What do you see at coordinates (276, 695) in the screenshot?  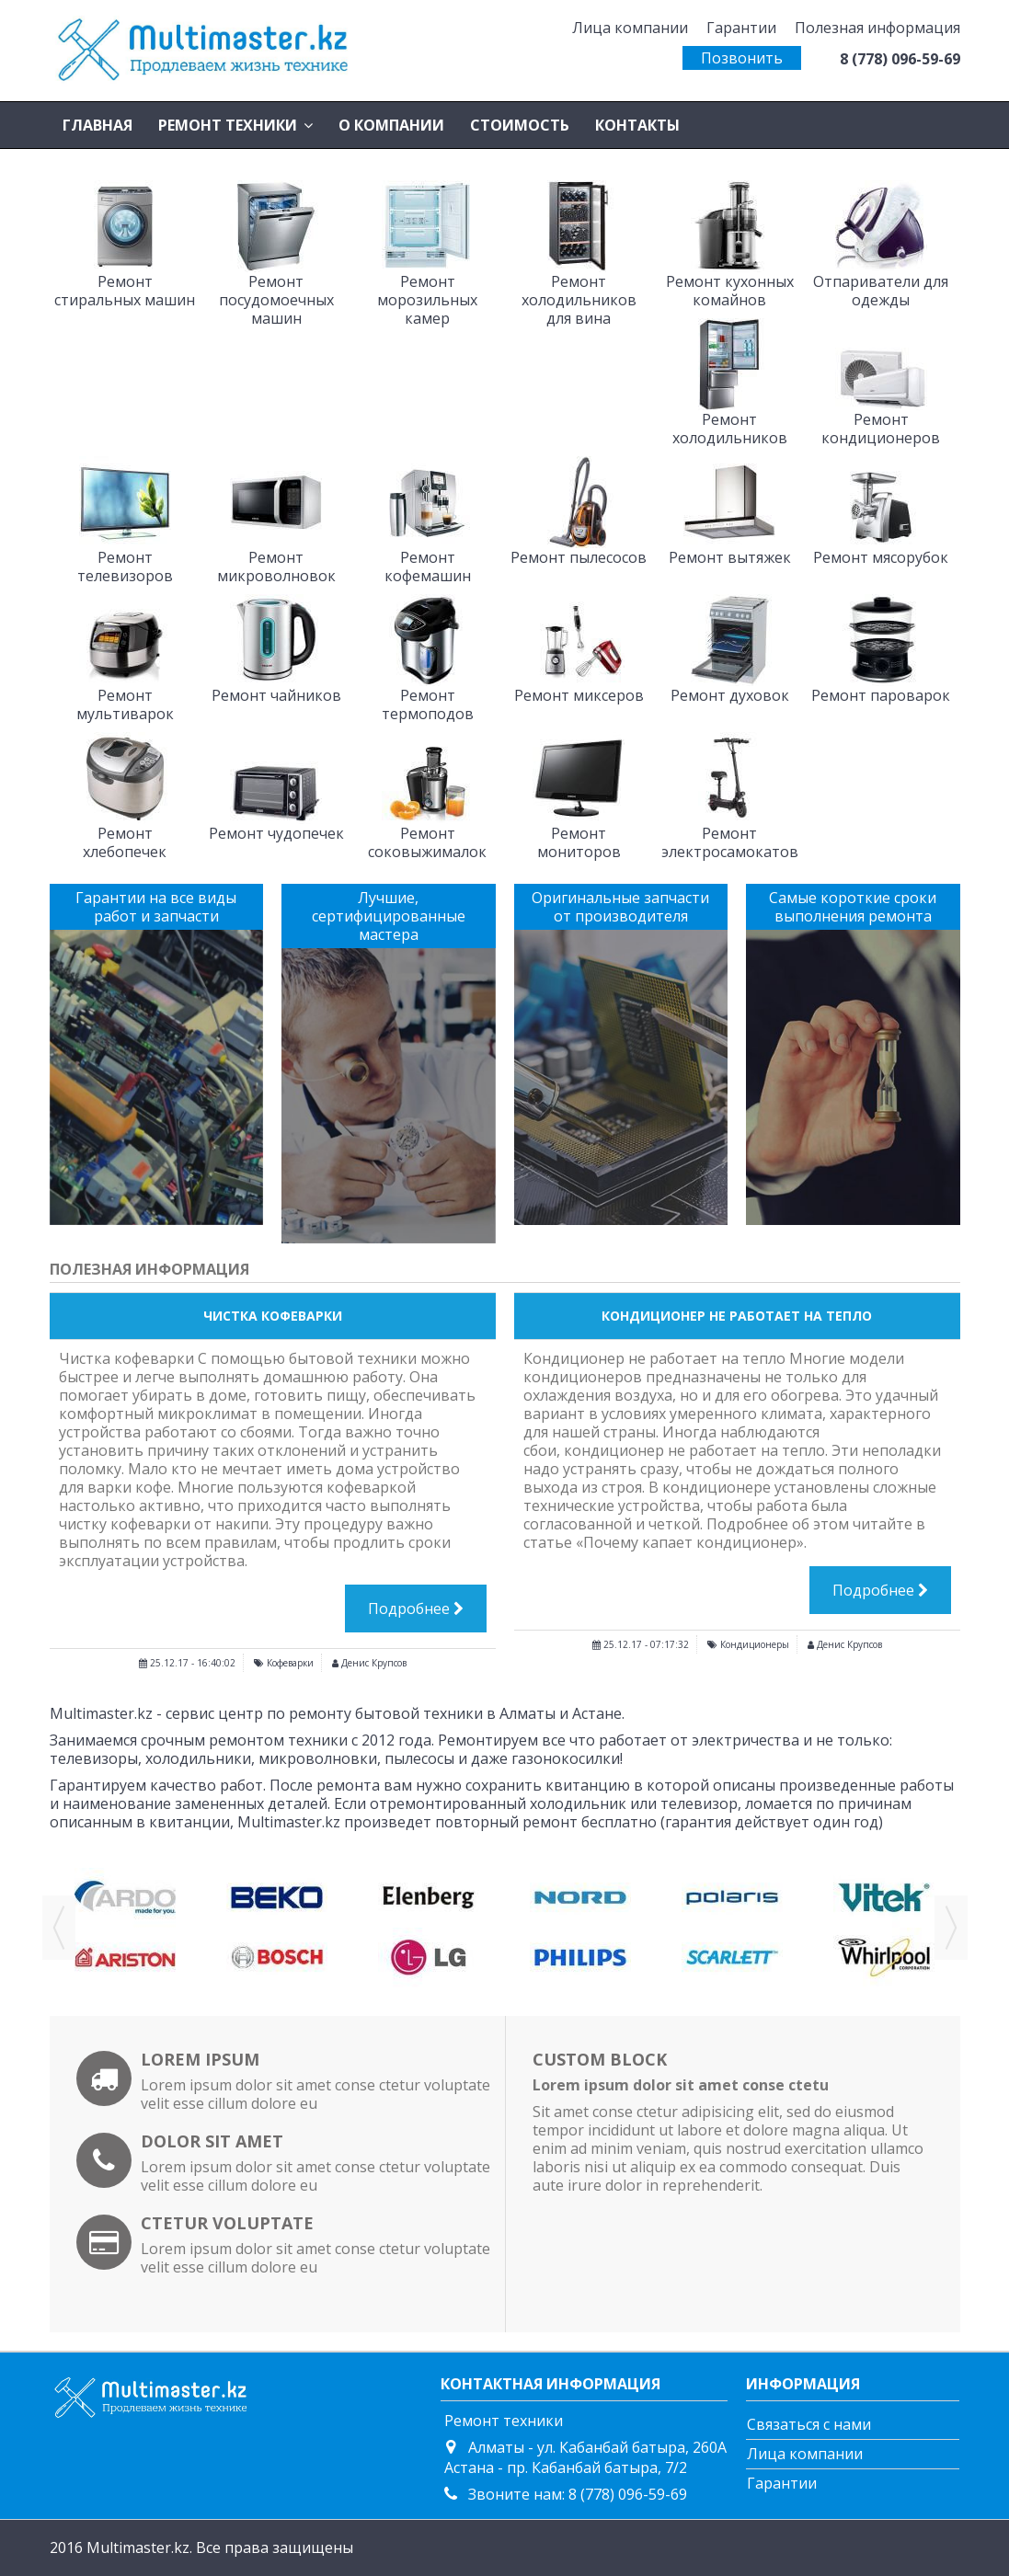 I see `Ремонт чайников` at bounding box center [276, 695].